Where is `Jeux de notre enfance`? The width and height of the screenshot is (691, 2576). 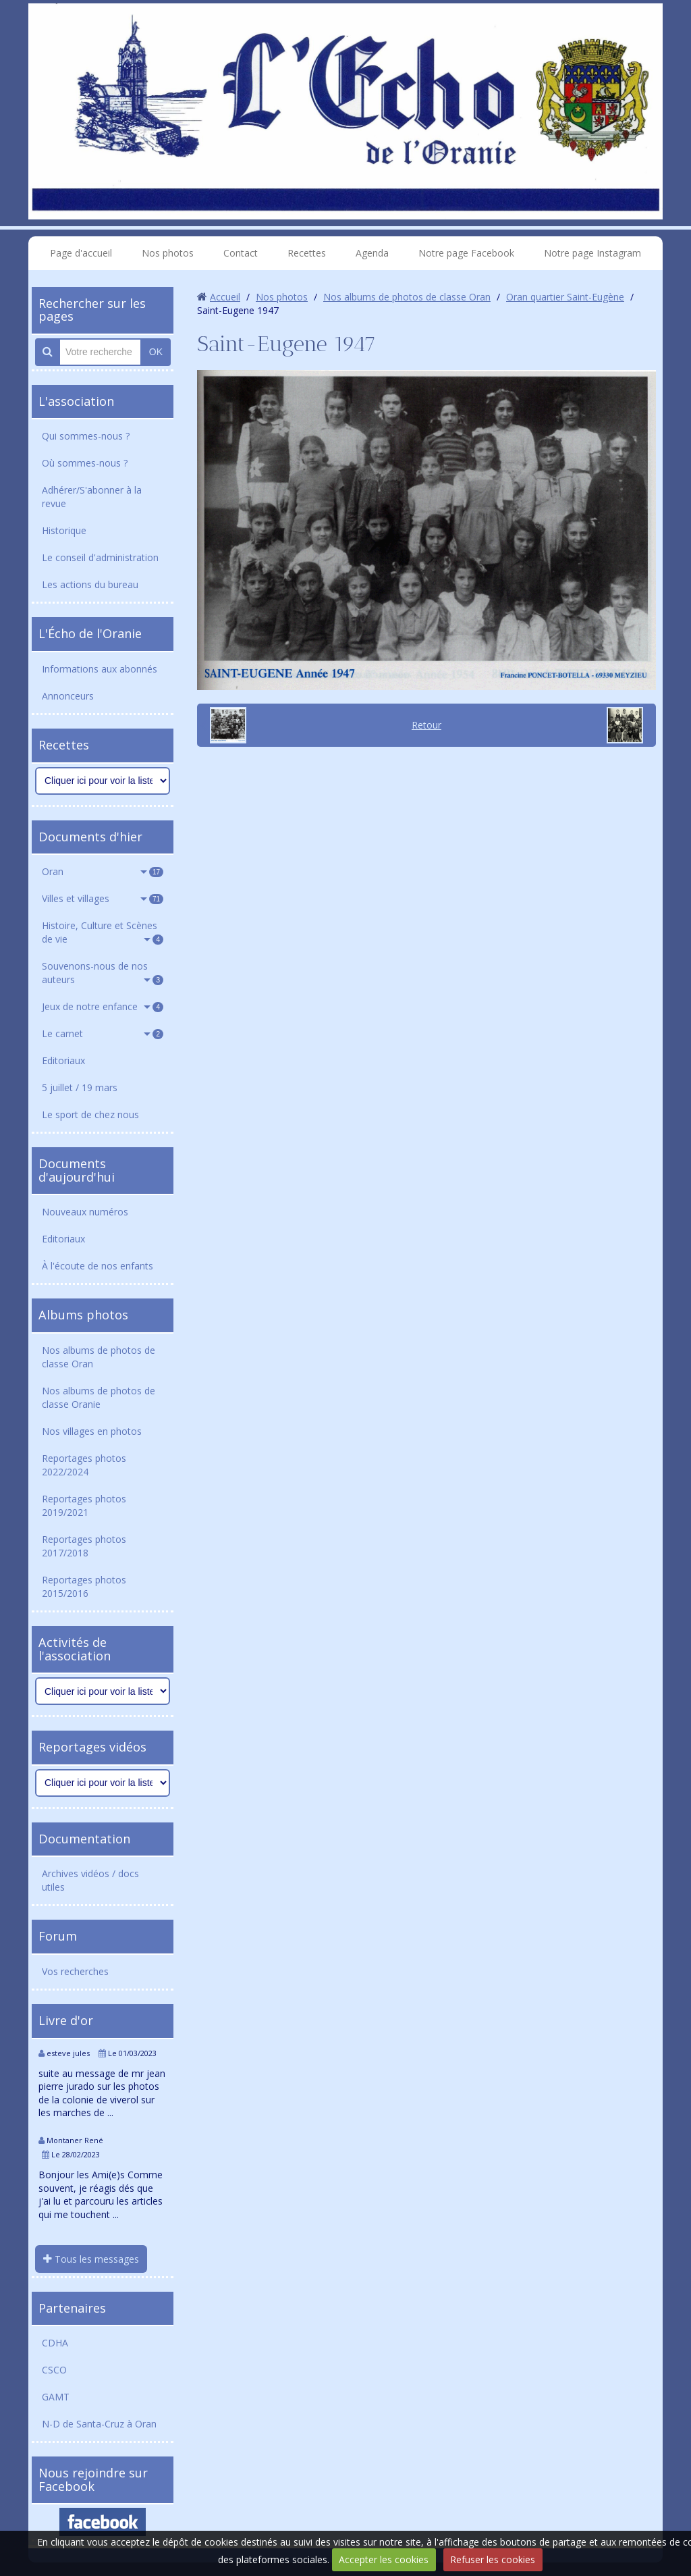 Jeux de notre enfance is located at coordinates (102, 1006).